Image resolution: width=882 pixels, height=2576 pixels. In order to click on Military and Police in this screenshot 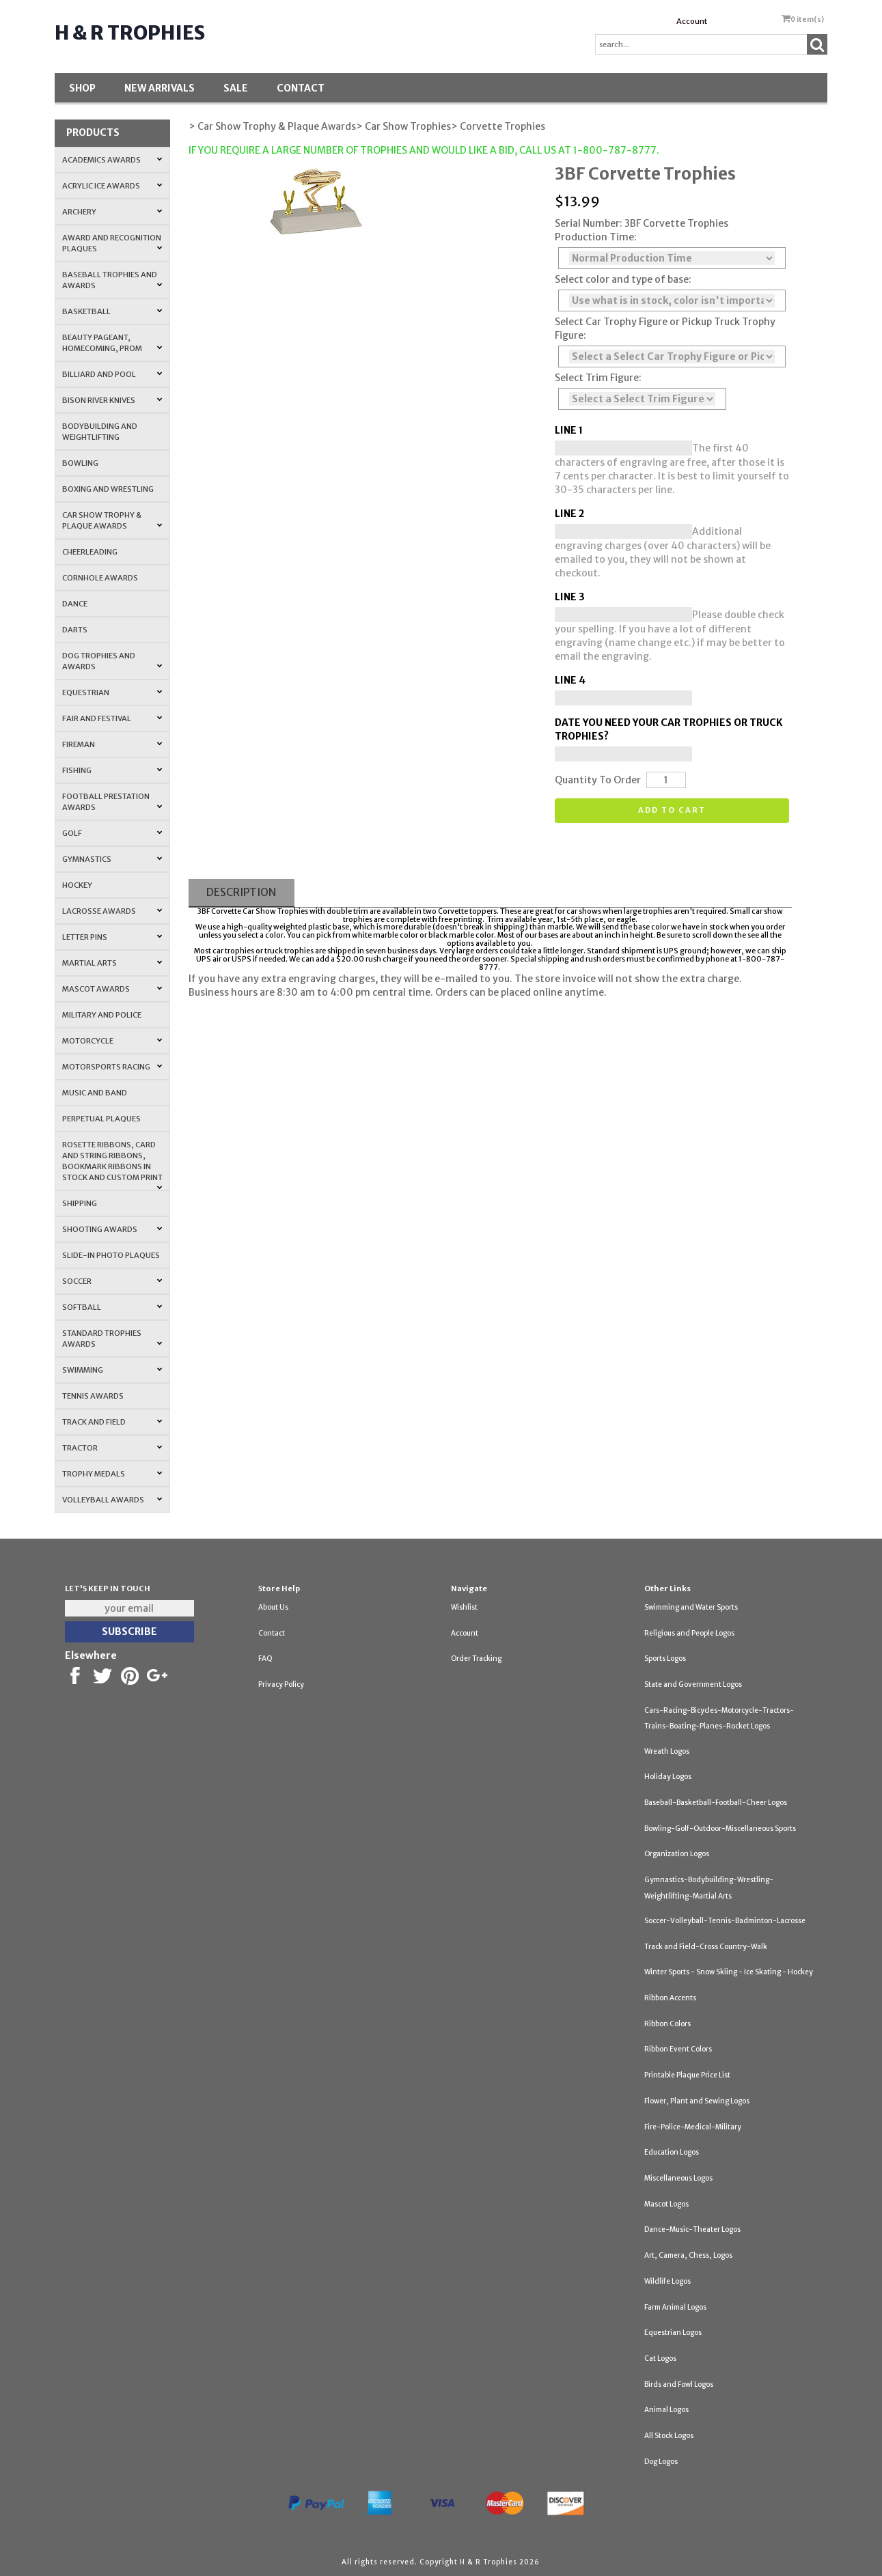, I will do `click(101, 1015)`.